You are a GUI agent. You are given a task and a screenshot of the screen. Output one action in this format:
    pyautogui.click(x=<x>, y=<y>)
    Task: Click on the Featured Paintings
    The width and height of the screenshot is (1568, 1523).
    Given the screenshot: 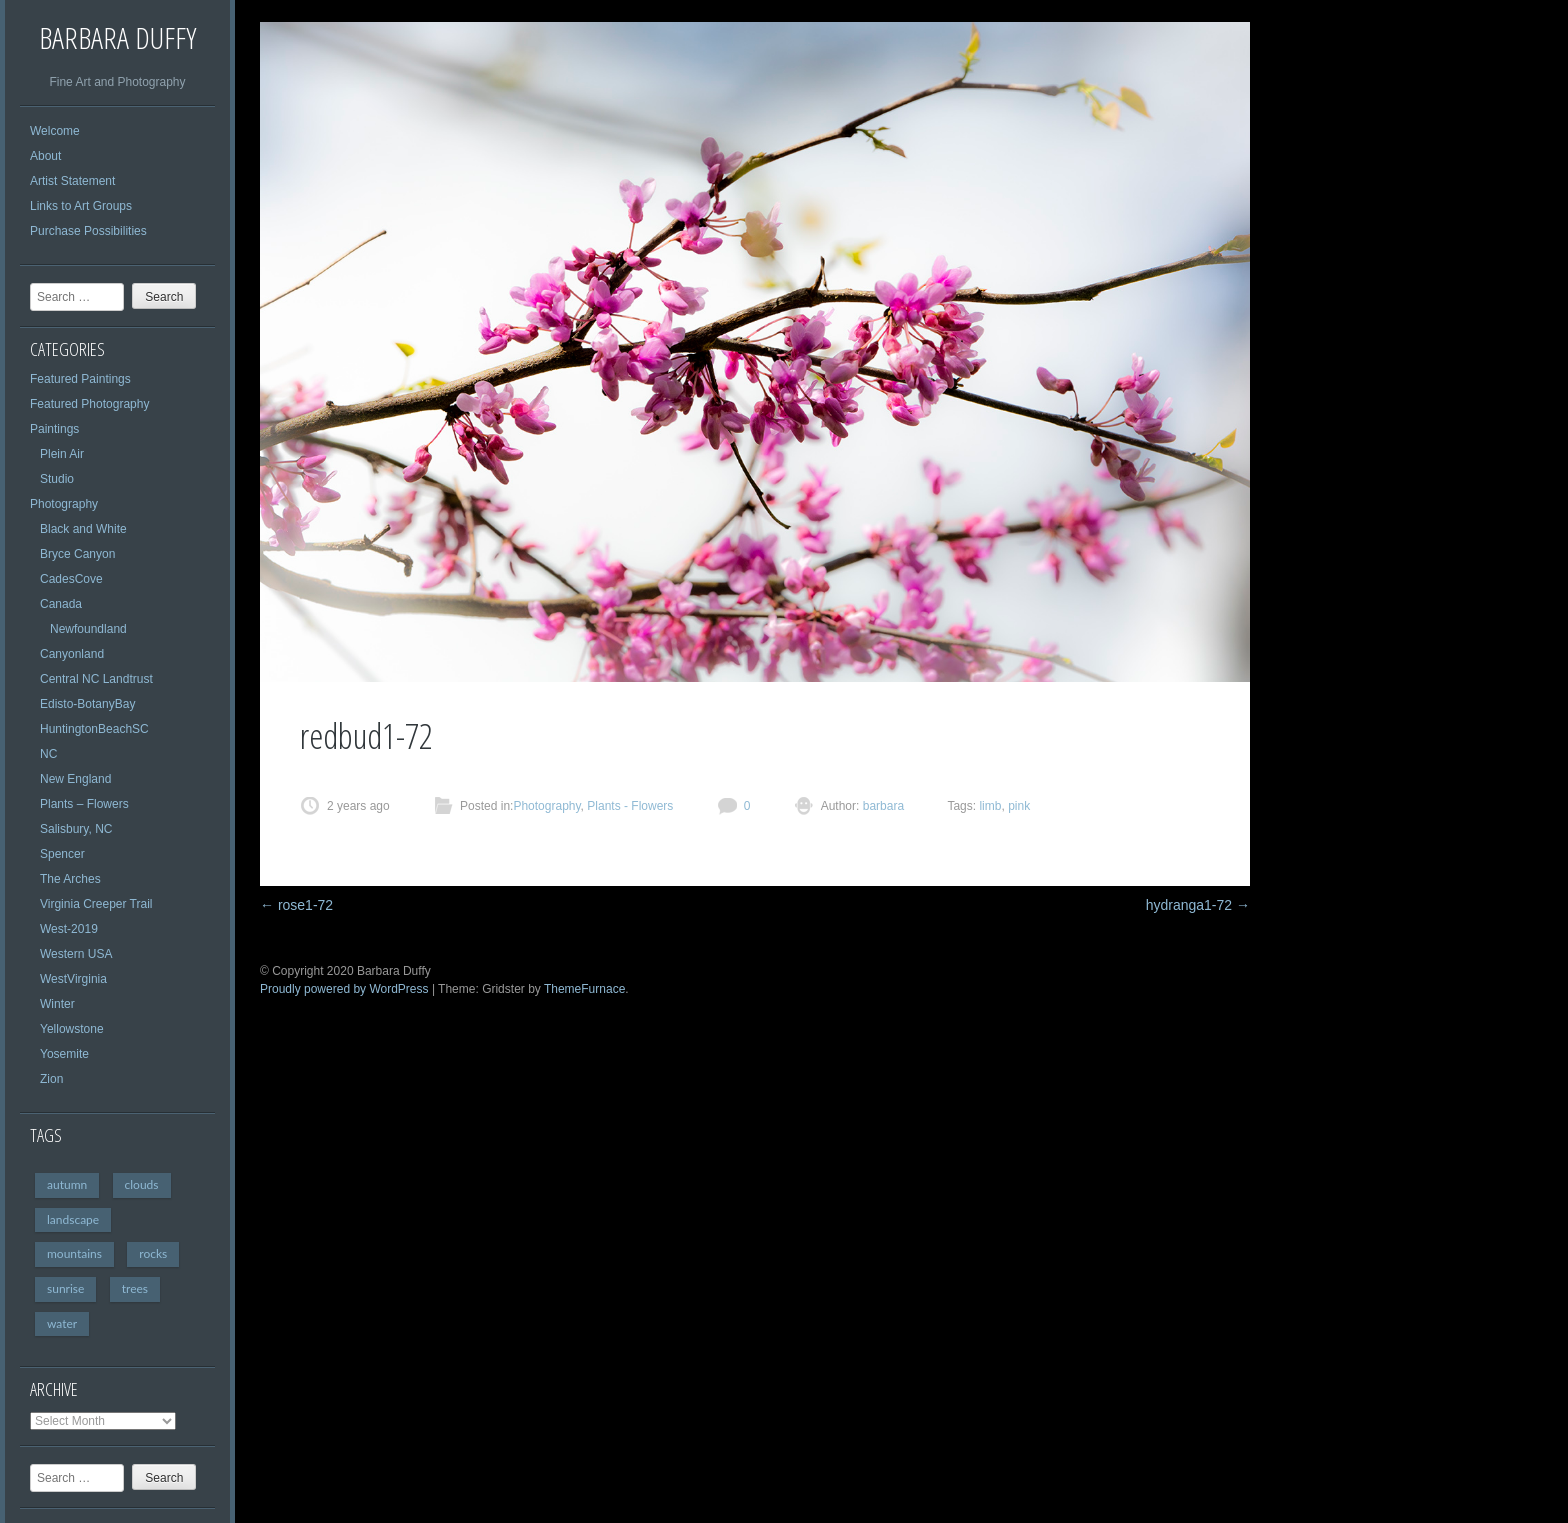 What is the action you would take?
    pyautogui.click(x=80, y=379)
    